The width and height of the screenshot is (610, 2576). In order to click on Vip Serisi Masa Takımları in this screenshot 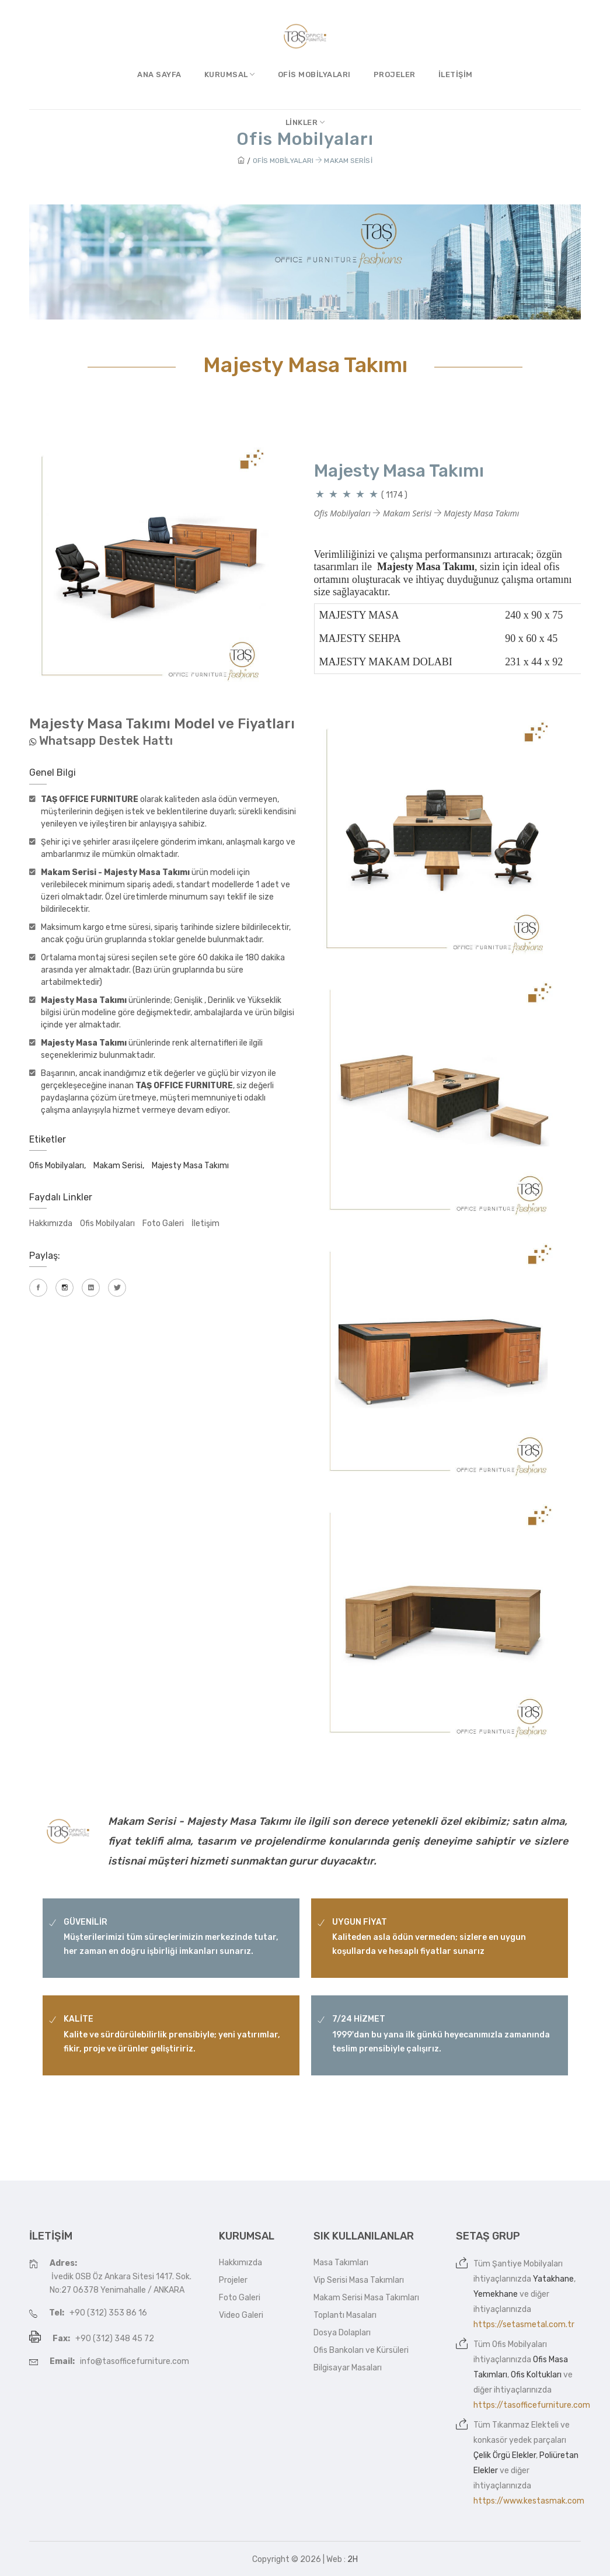, I will do `click(358, 2280)`.